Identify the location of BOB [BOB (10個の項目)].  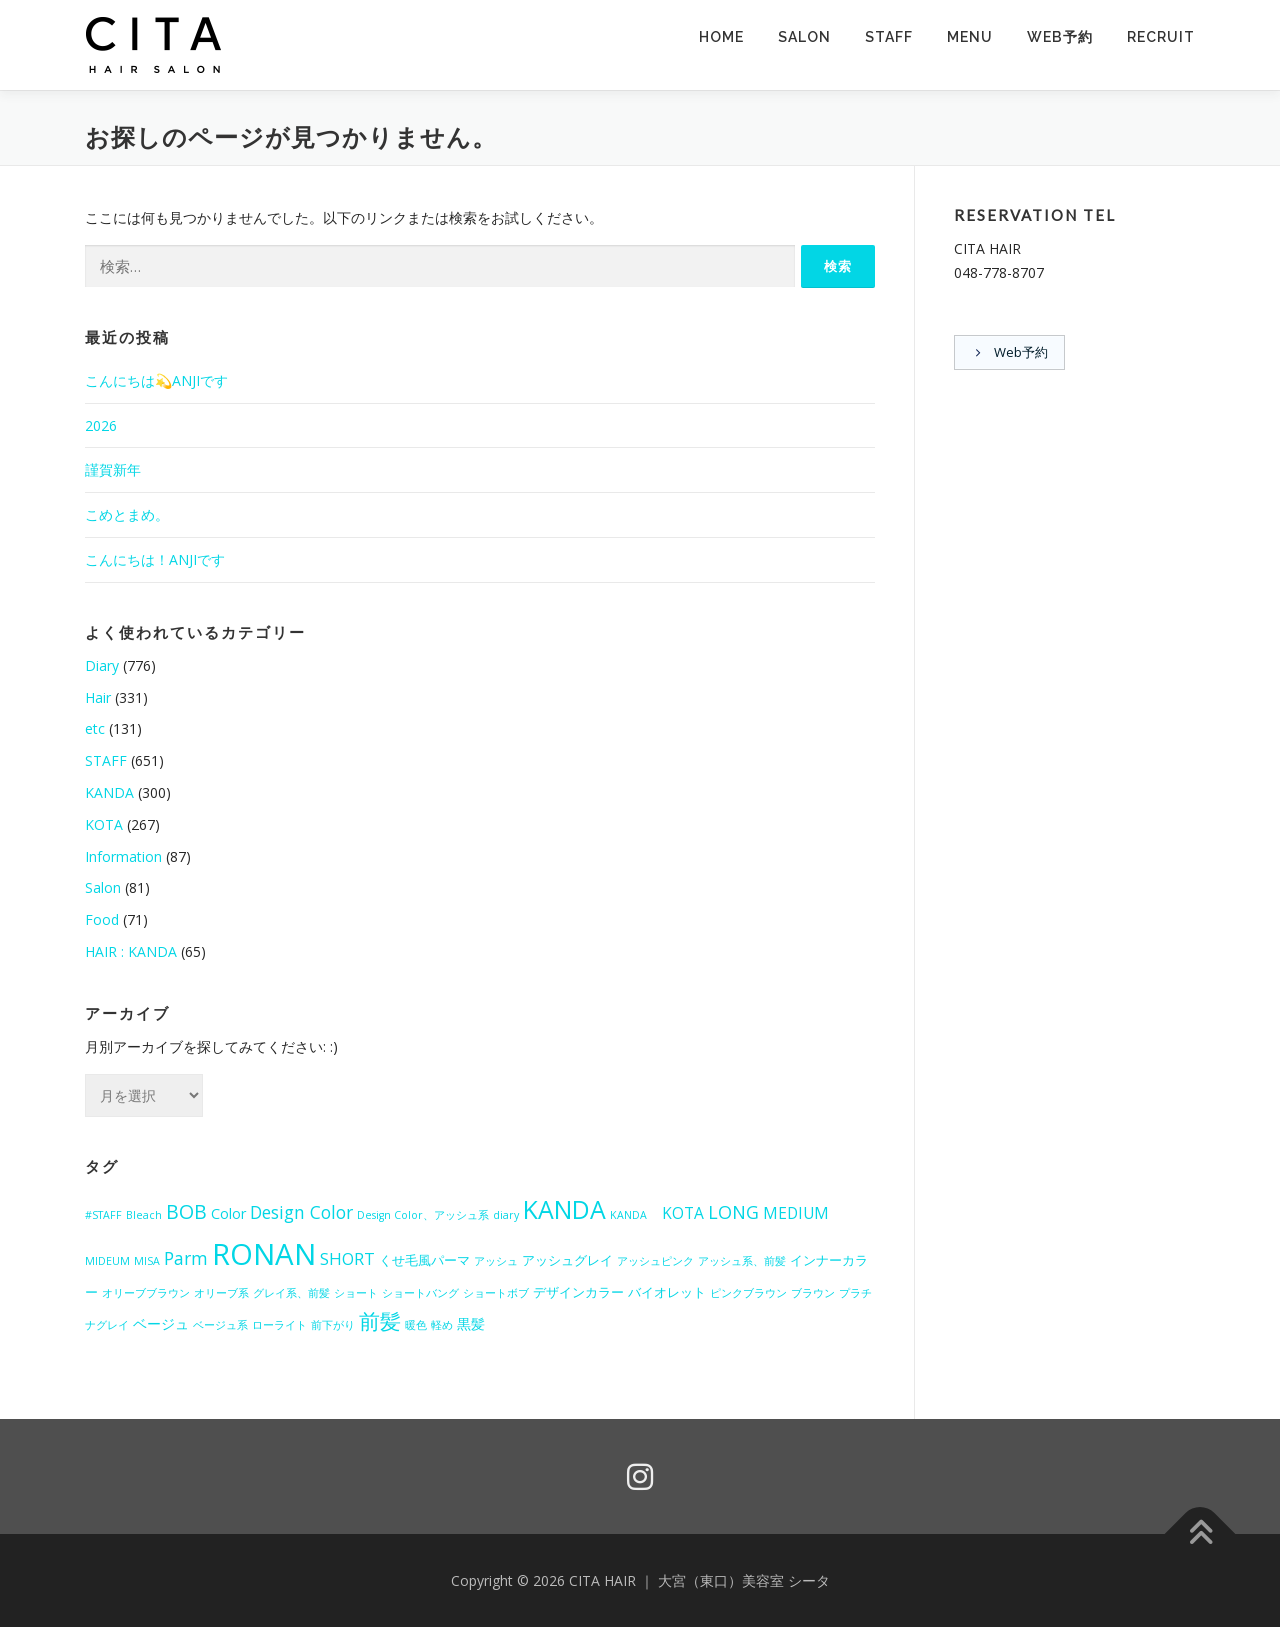
(186, 1211).